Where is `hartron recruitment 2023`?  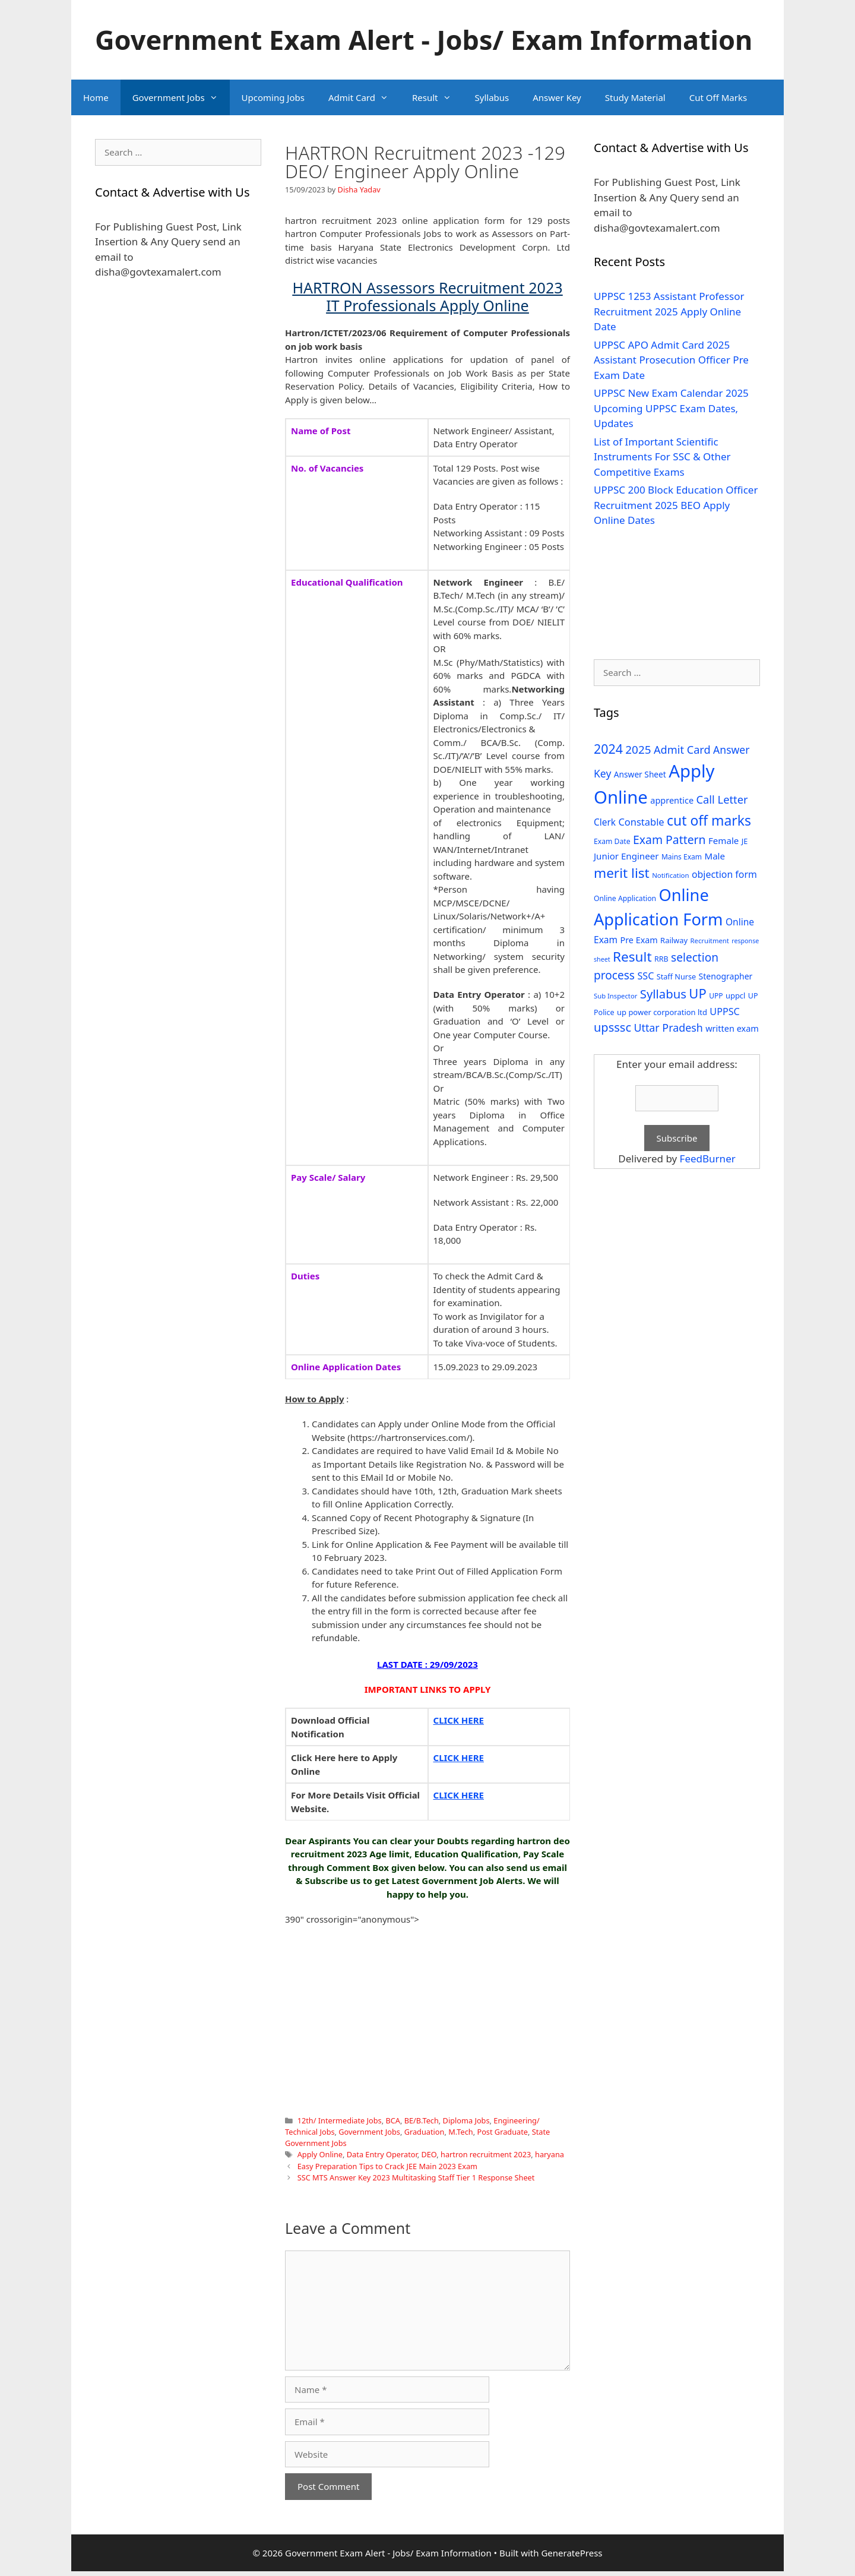 hartron recruitment 2023 is located at coordinates (486, 2154).